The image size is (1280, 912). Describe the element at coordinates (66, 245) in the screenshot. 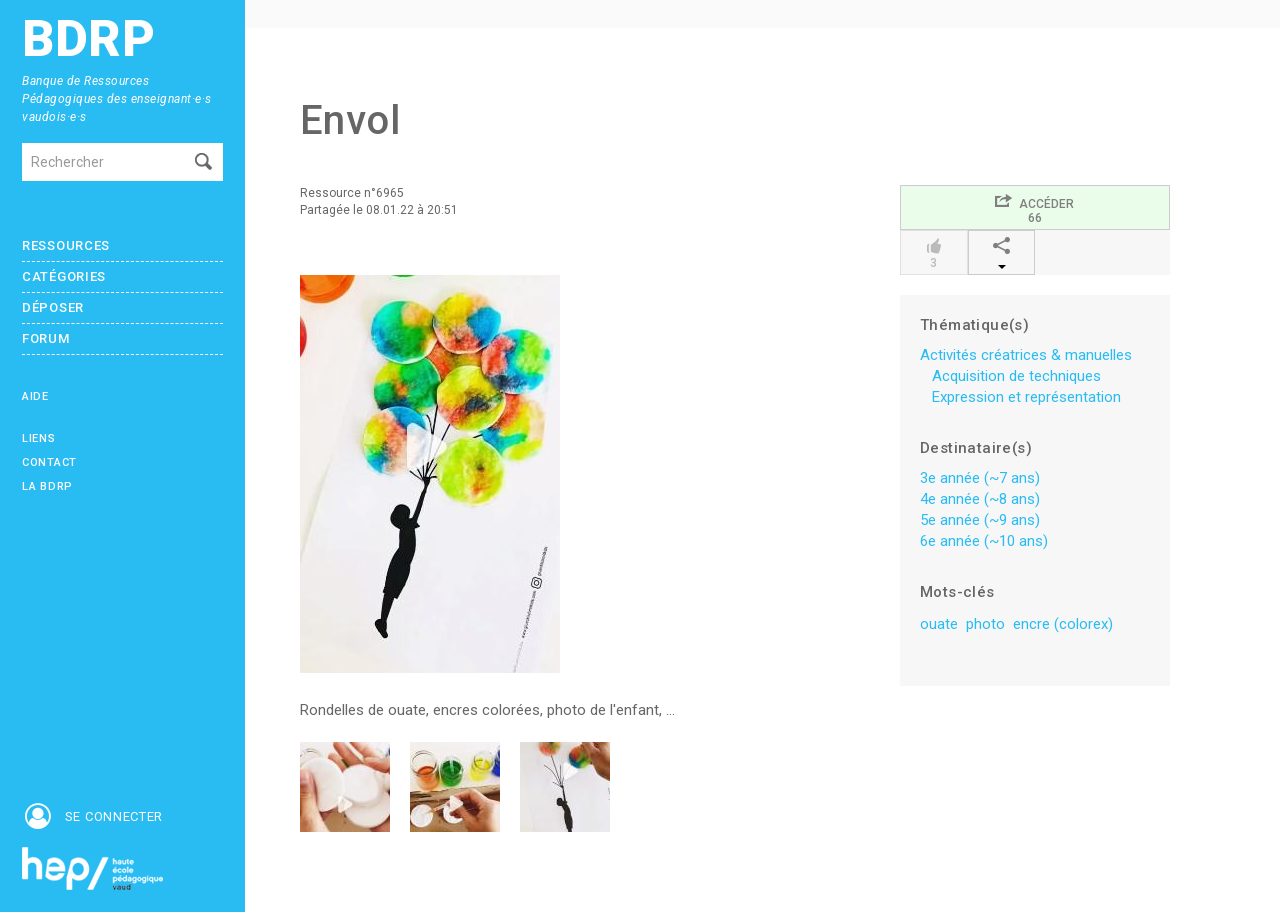

I see `Ressources` at that location.